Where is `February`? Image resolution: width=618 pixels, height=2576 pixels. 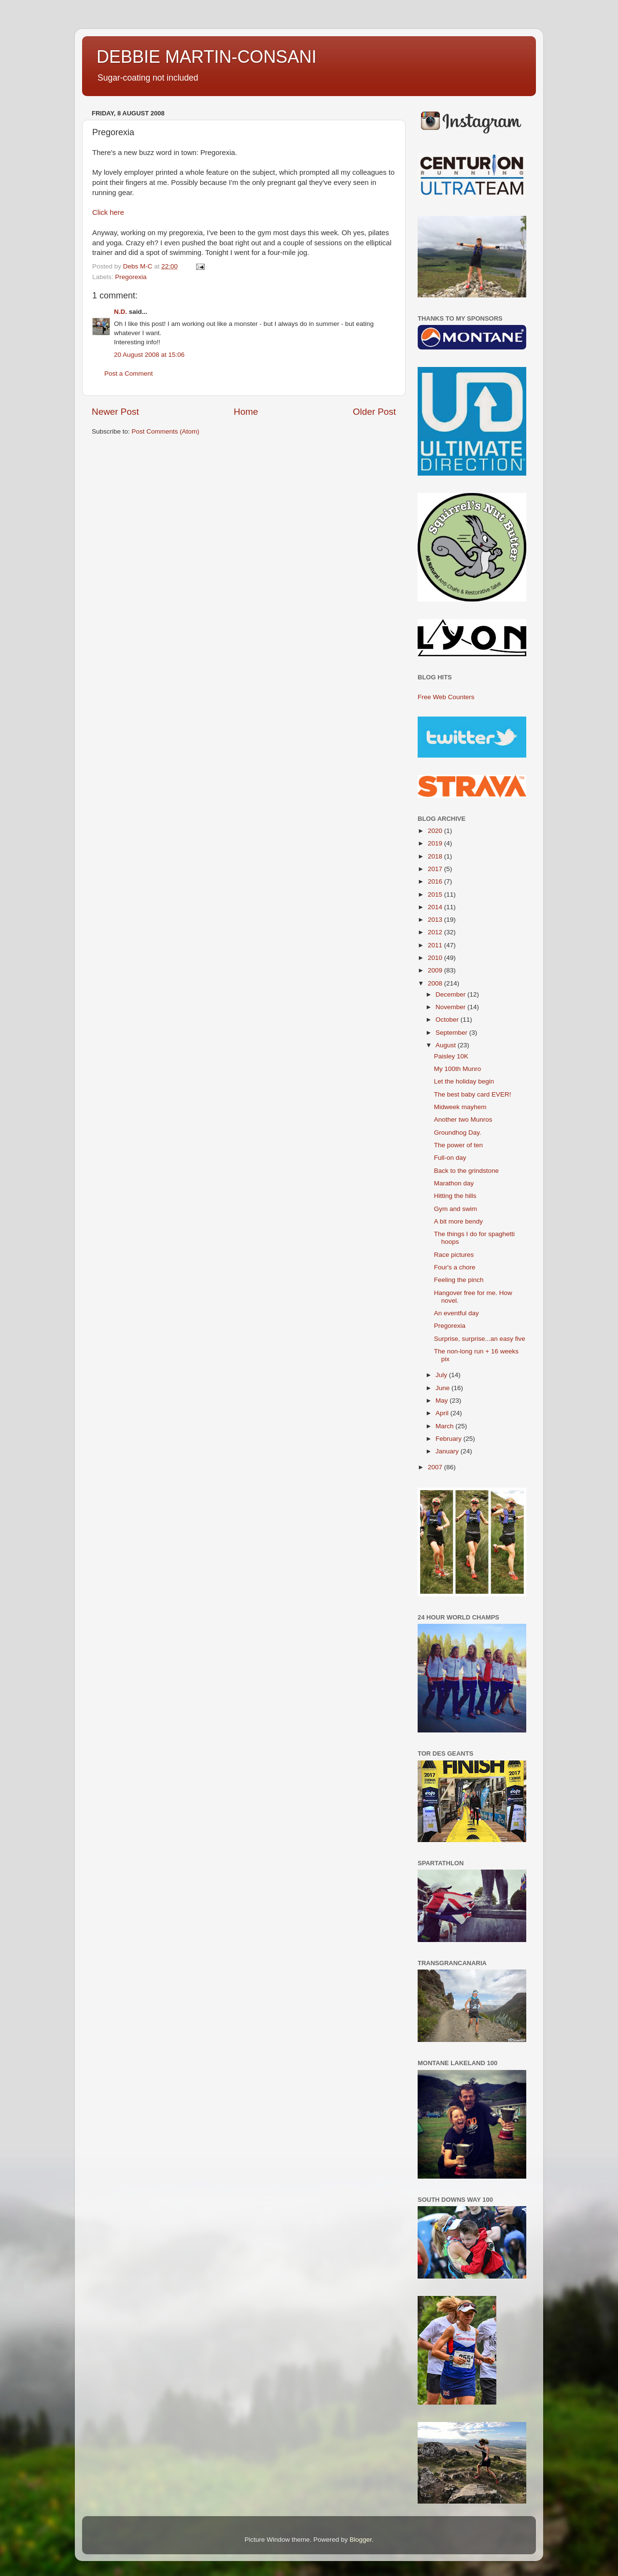 February is located at coordinates (449, 1438).